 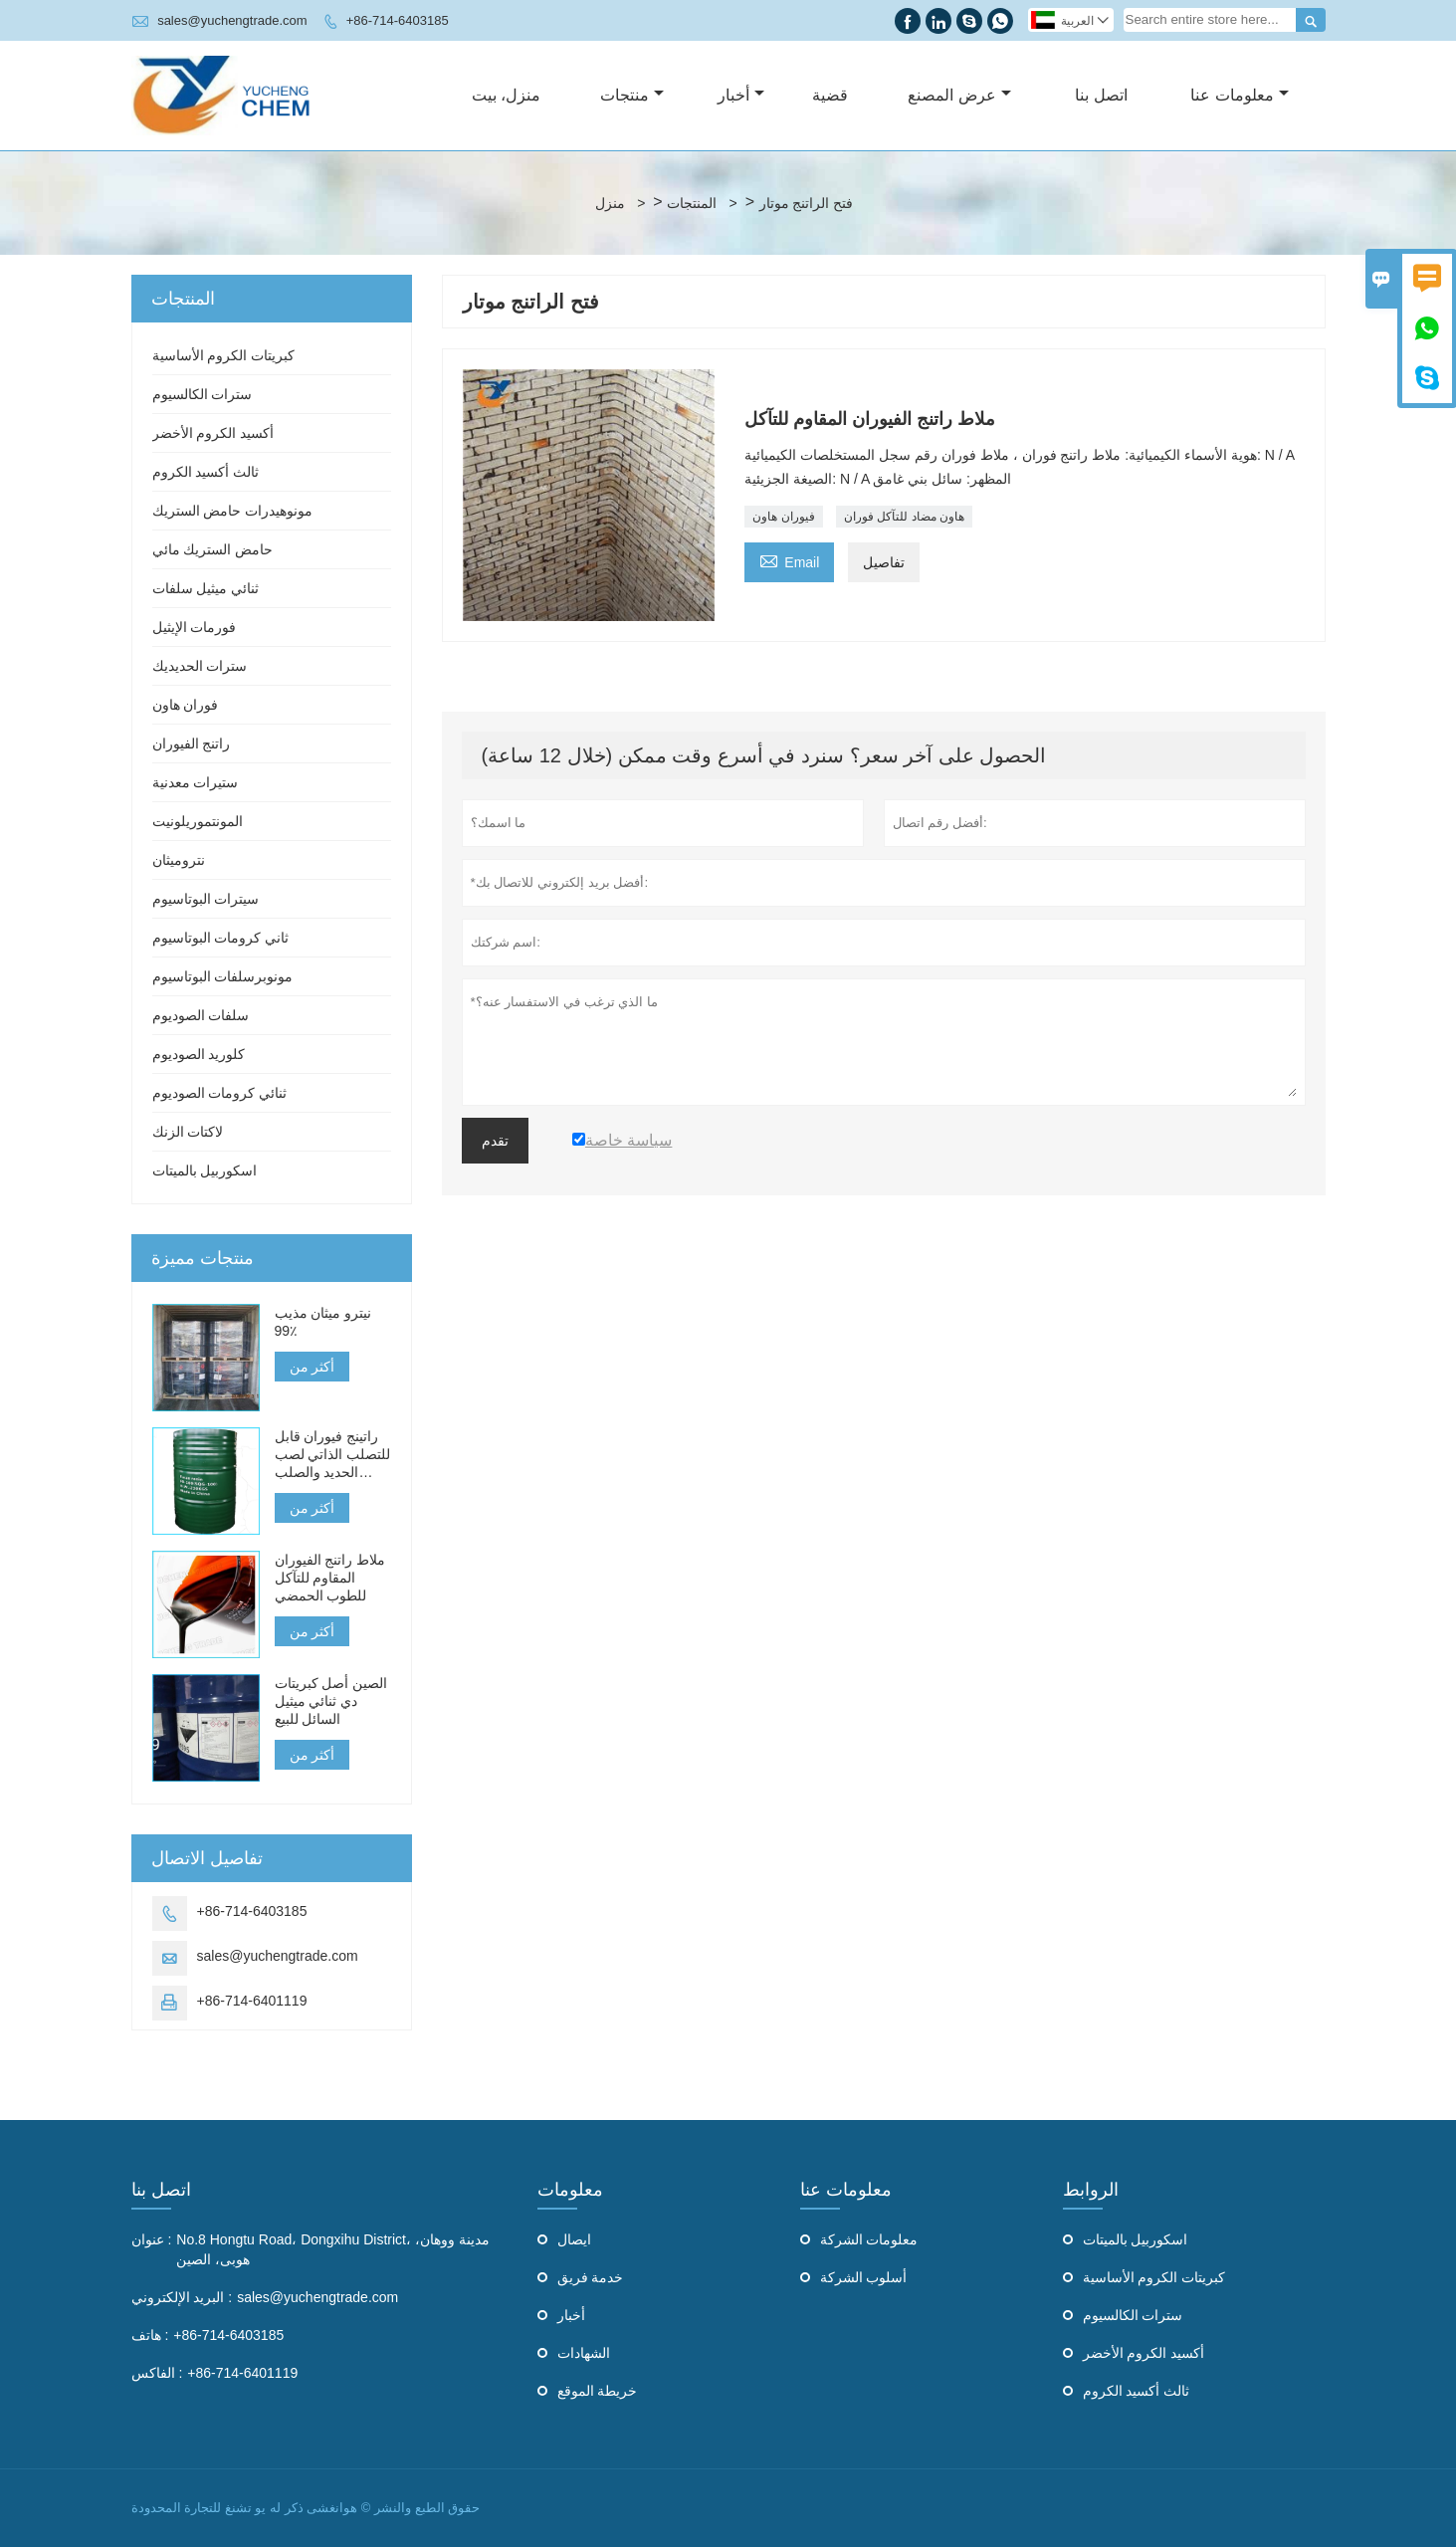 What do you see at coordinates (632, 95) in the screenshot?
I see `منتجات` at bounding box center [632, 95].